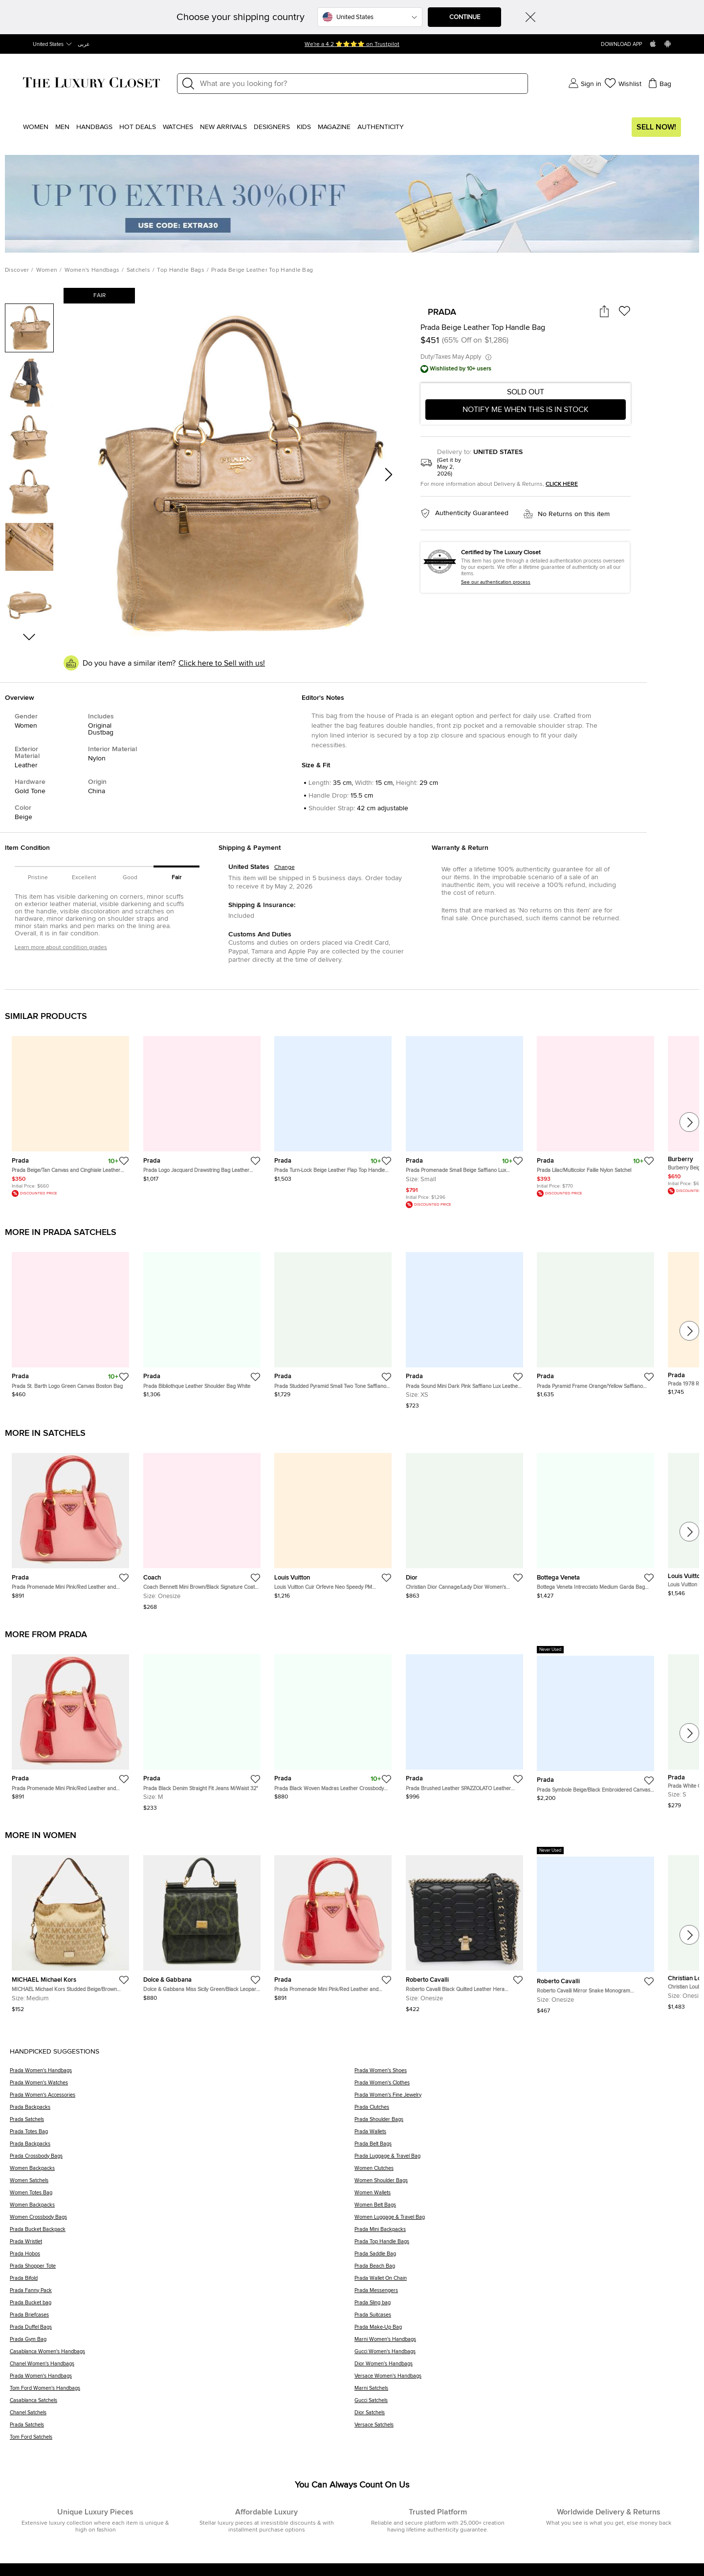 This screenshot has height=2576, width=704. I want to click on [Prada Belt Bags], so click(524, 2147).